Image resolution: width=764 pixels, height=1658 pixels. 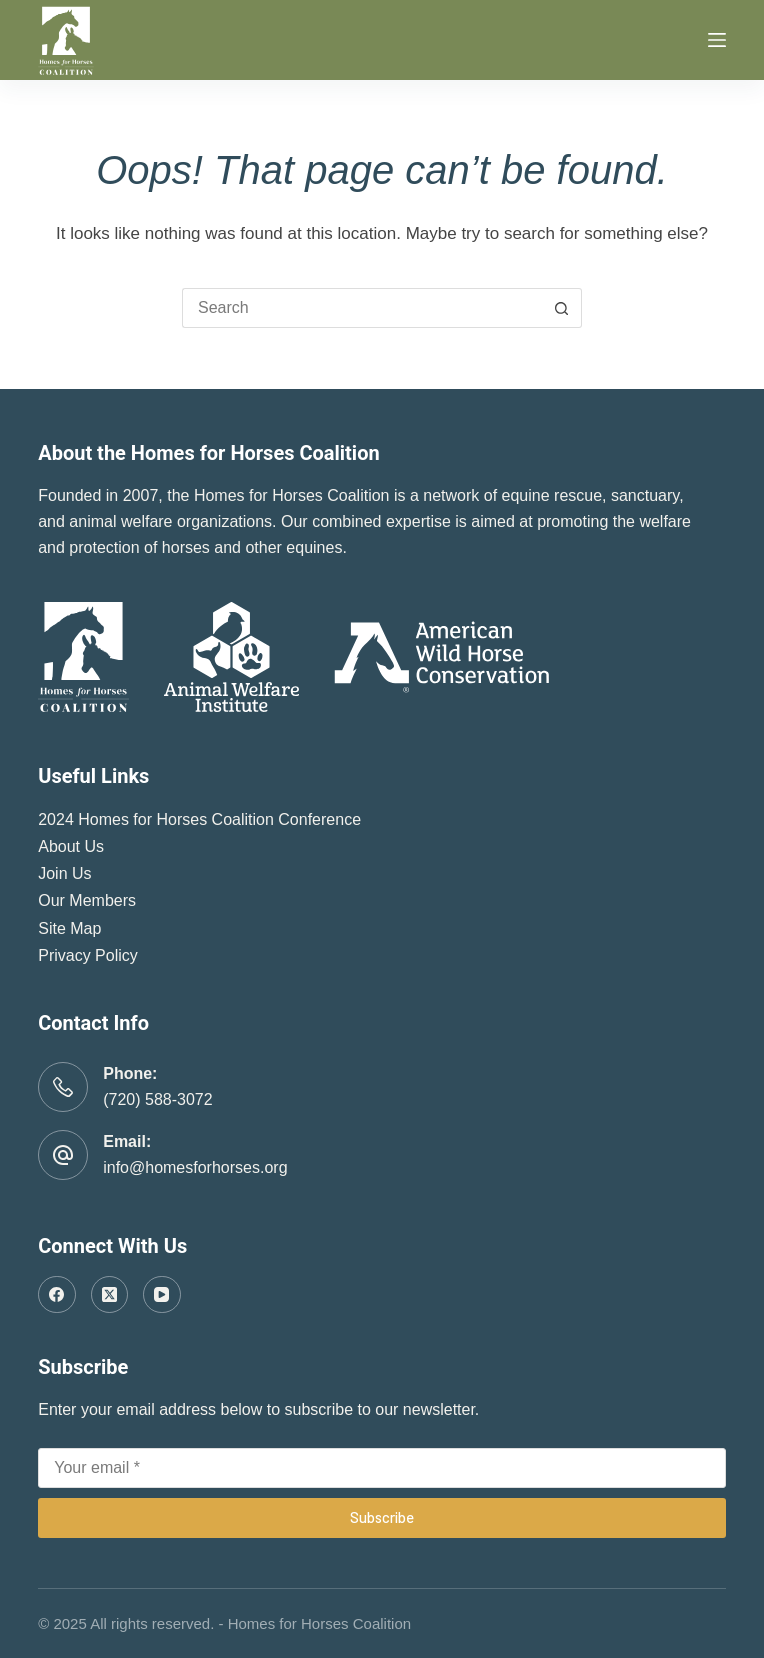 I want to click on 2024 Homes for Horses Coalition Conference, so click(x=199, y=819).